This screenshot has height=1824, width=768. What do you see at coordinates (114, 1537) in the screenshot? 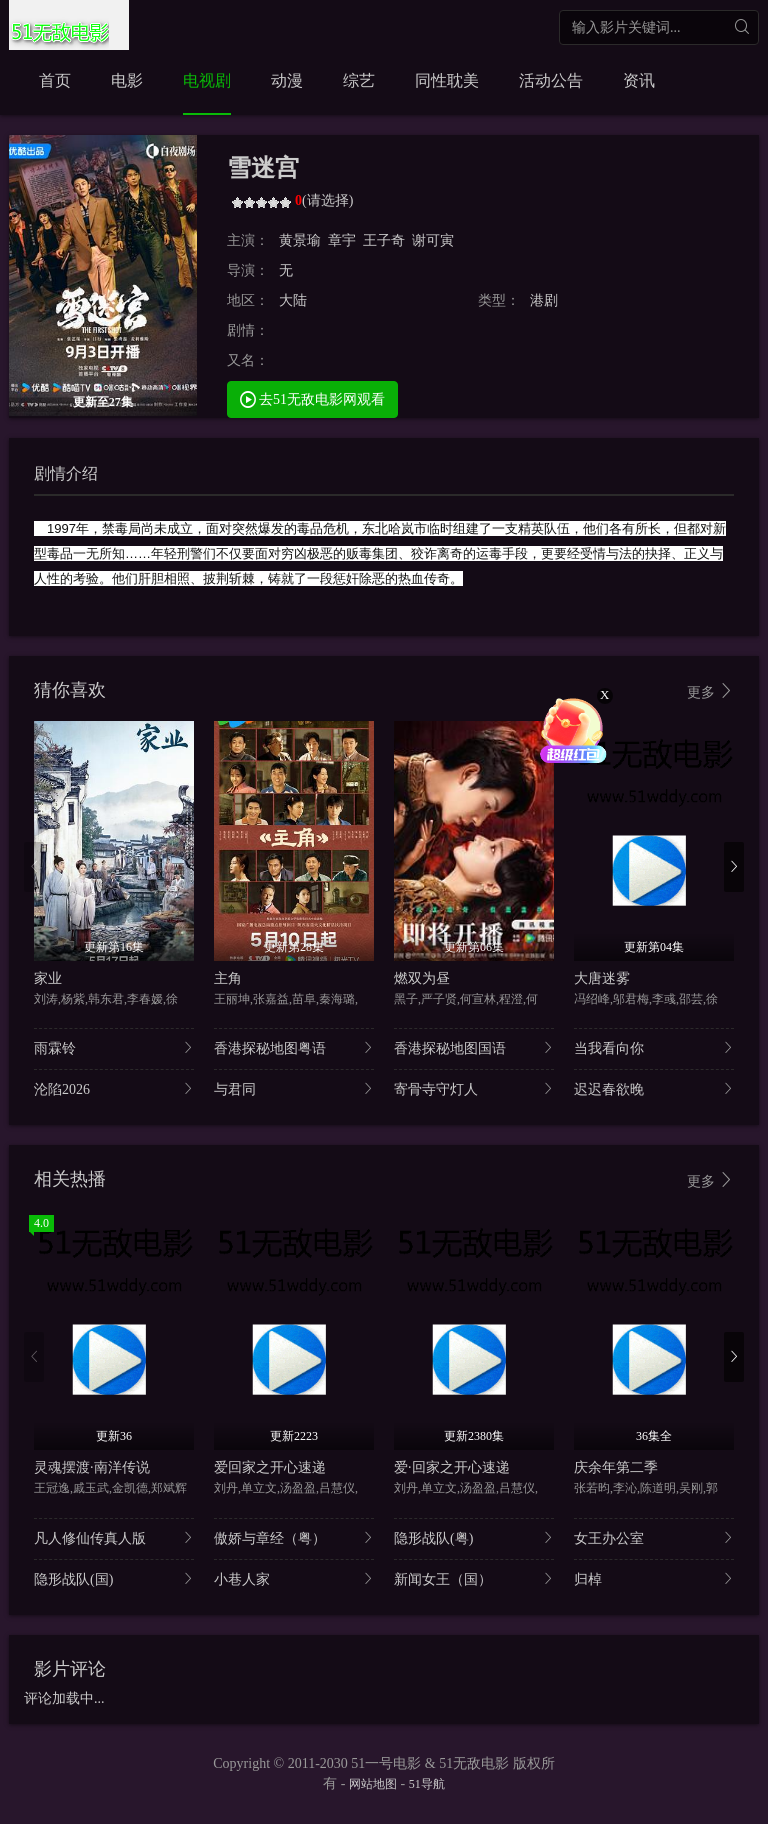
I see `凡人修仙传真人版` at bounding box center [114, 1537].